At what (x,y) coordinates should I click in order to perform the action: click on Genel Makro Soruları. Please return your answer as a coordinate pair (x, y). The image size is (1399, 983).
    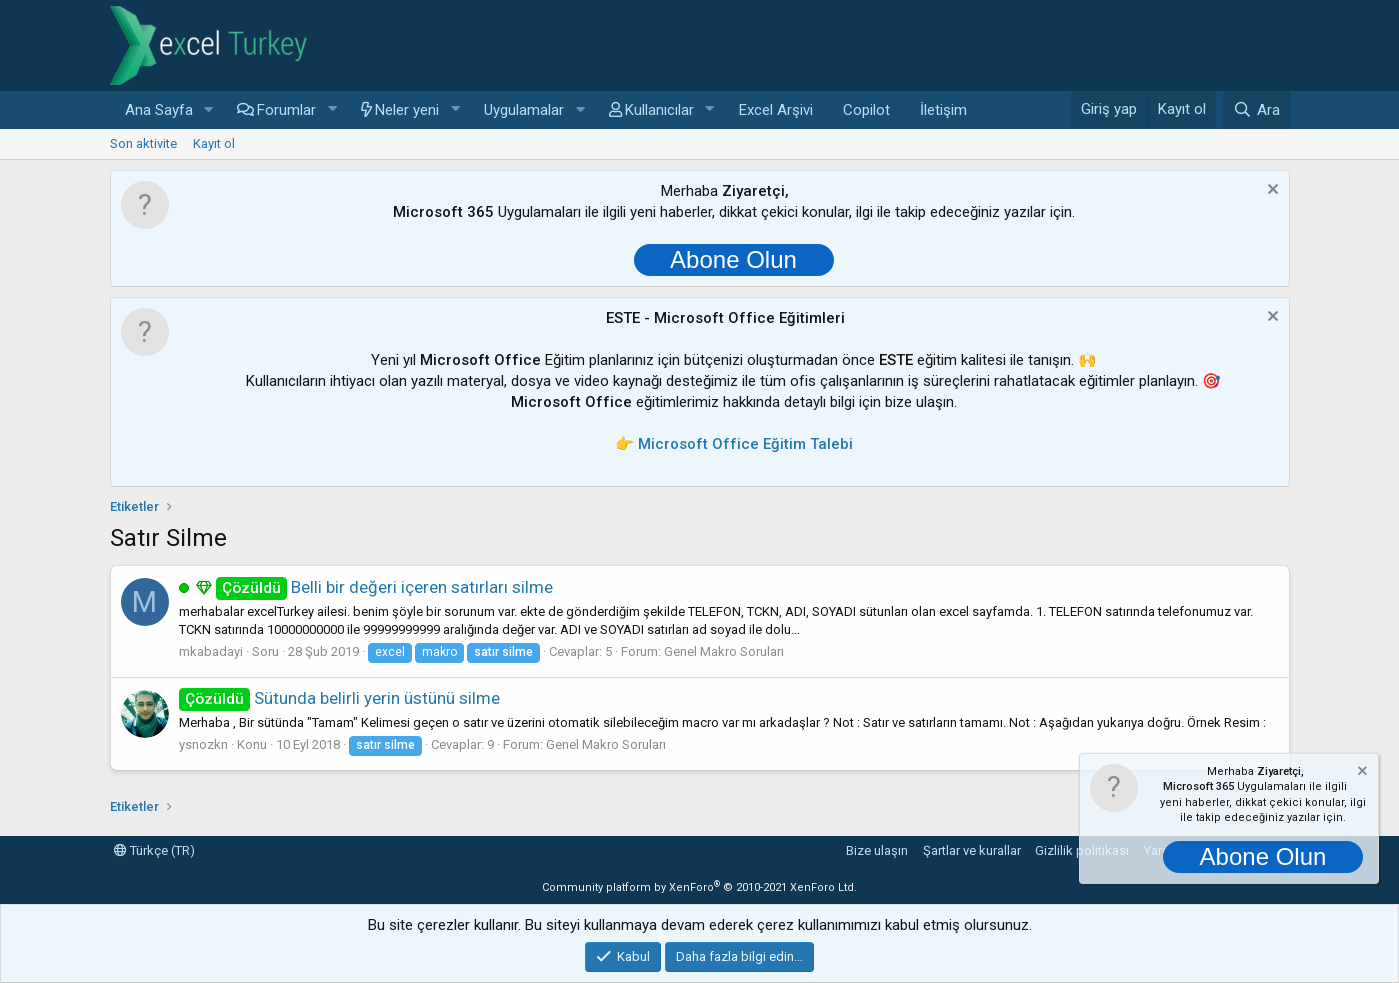
    Looking at the image, I should click on (724, 651).